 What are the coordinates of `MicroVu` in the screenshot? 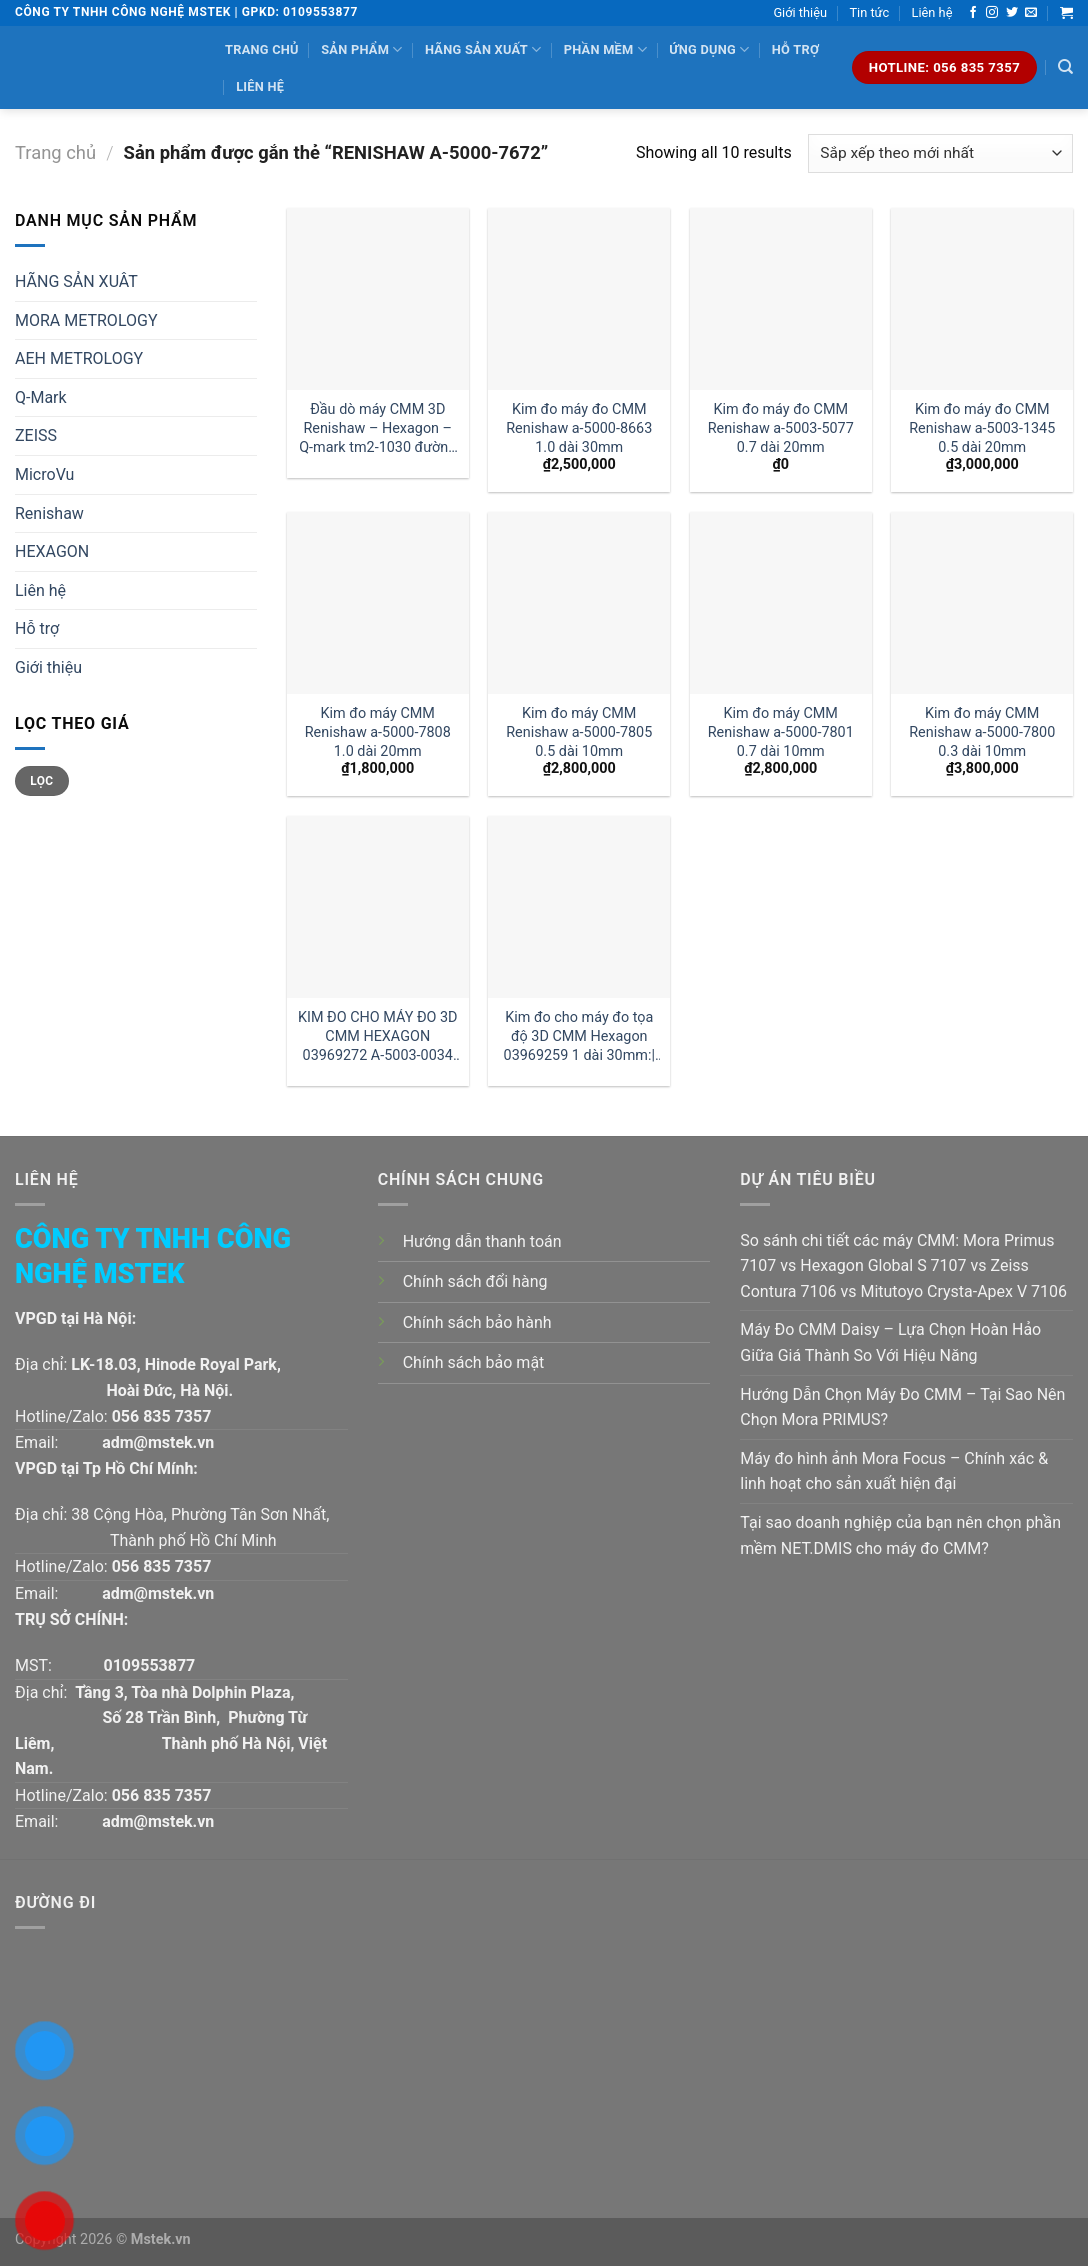 It's located at (44, 474).